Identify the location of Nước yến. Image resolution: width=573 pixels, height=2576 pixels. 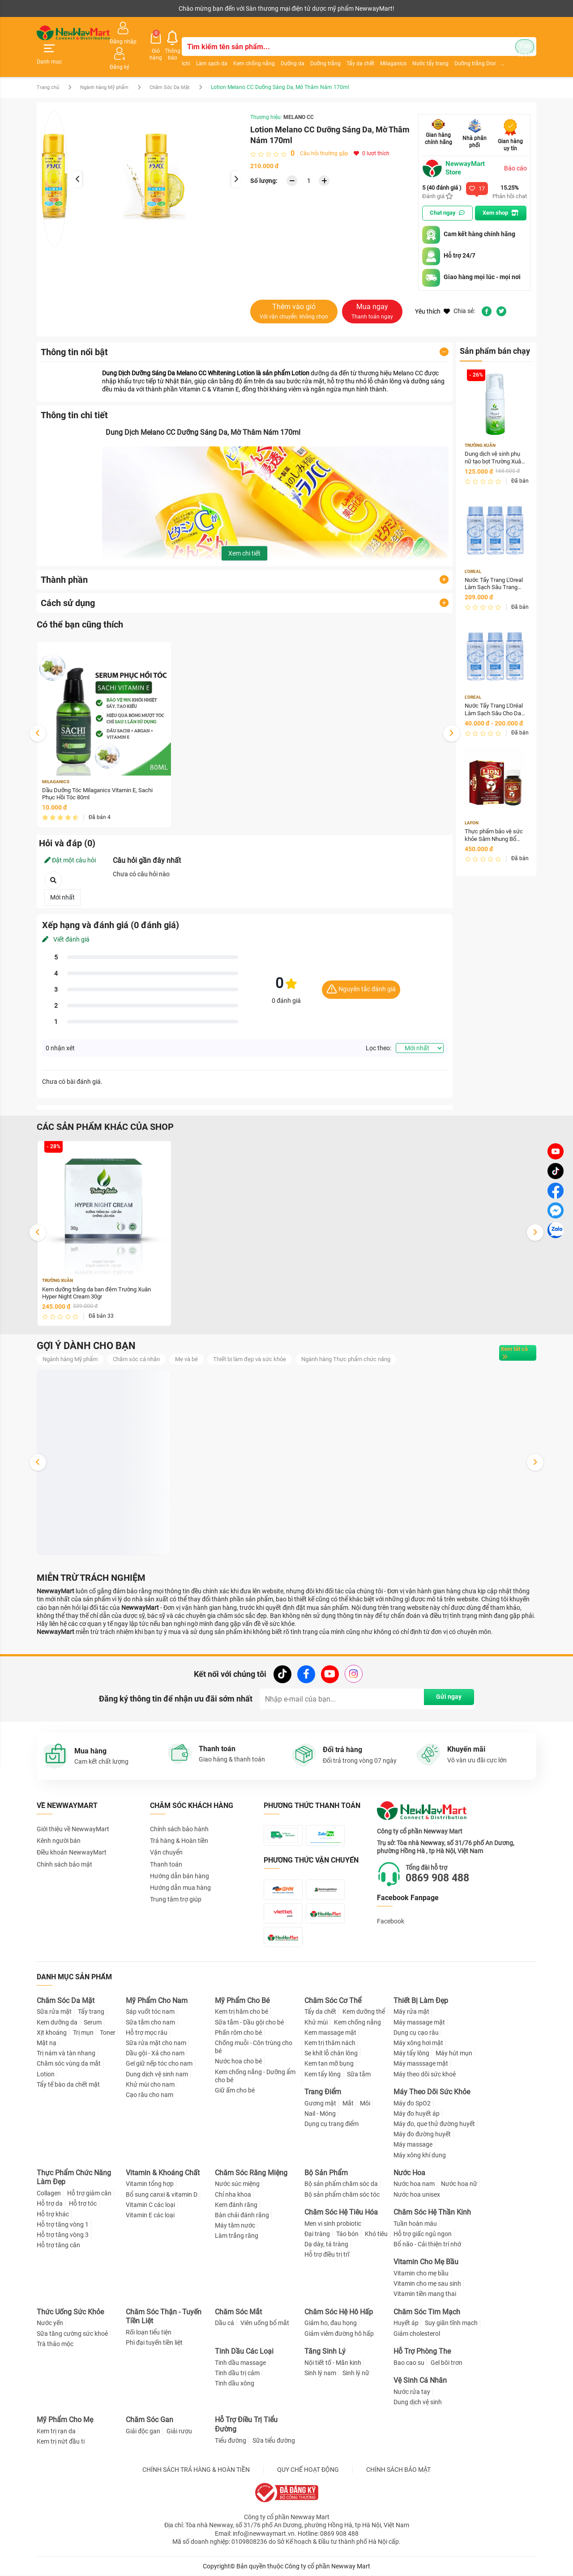
(50, 2323).